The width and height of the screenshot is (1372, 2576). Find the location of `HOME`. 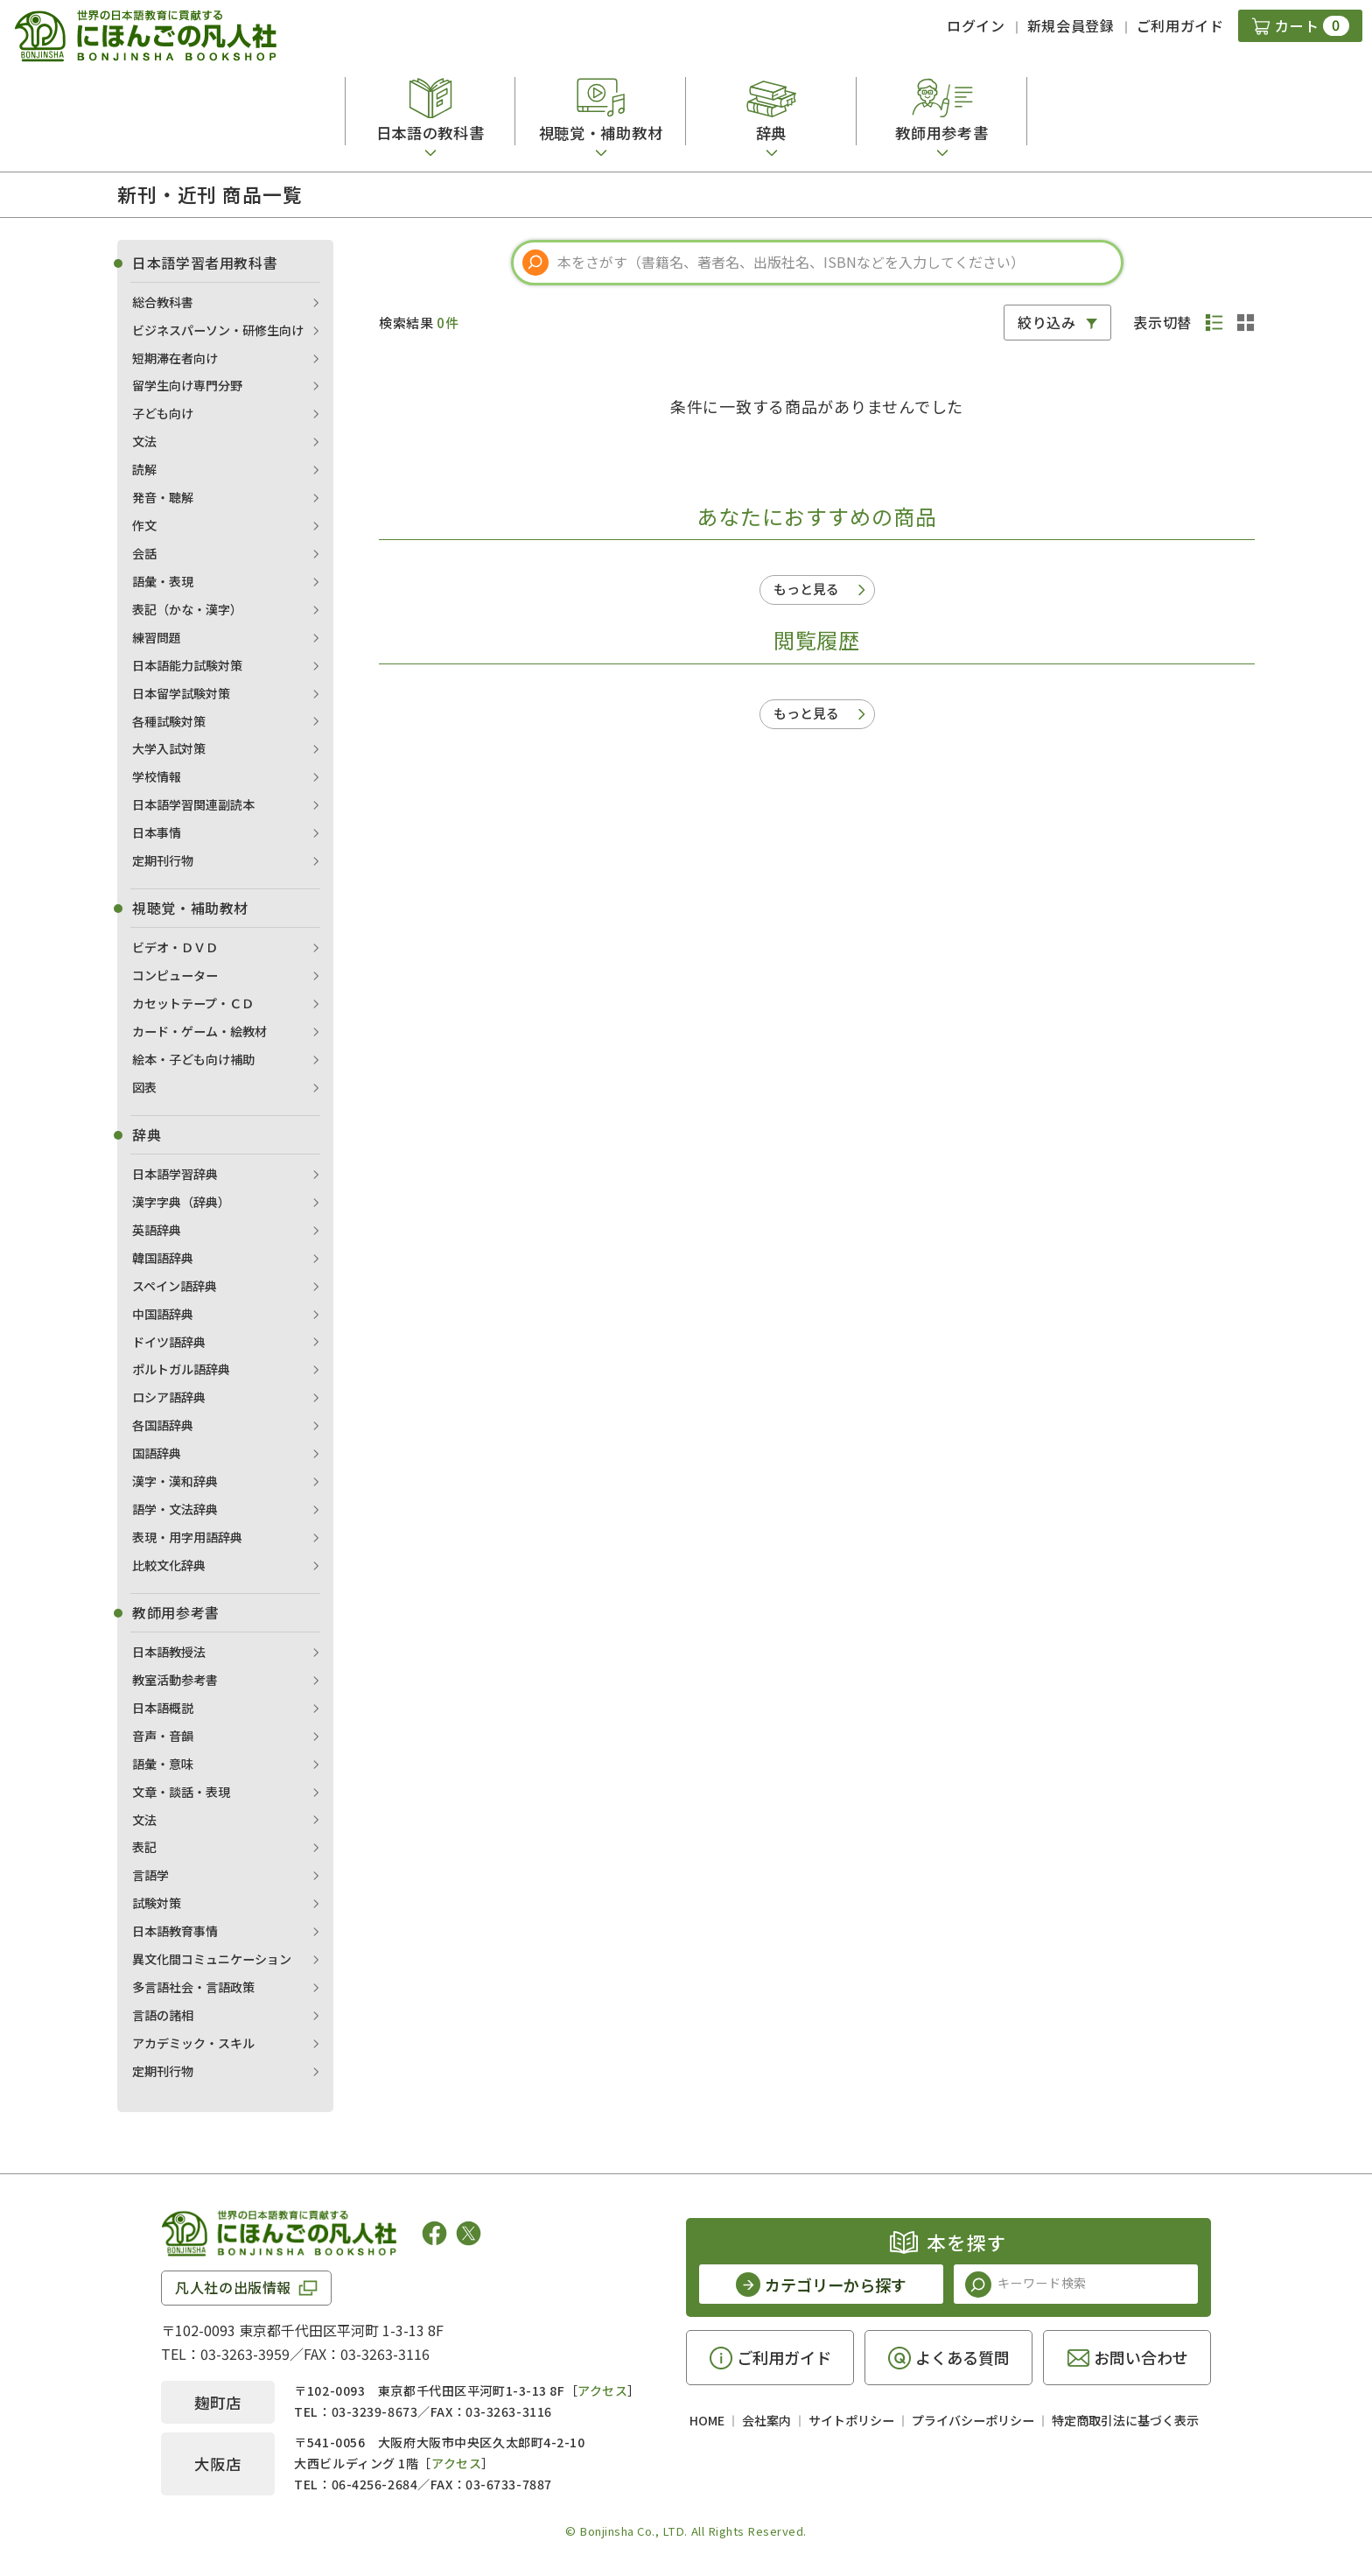

HOME is located at coordinates (707, 2420).